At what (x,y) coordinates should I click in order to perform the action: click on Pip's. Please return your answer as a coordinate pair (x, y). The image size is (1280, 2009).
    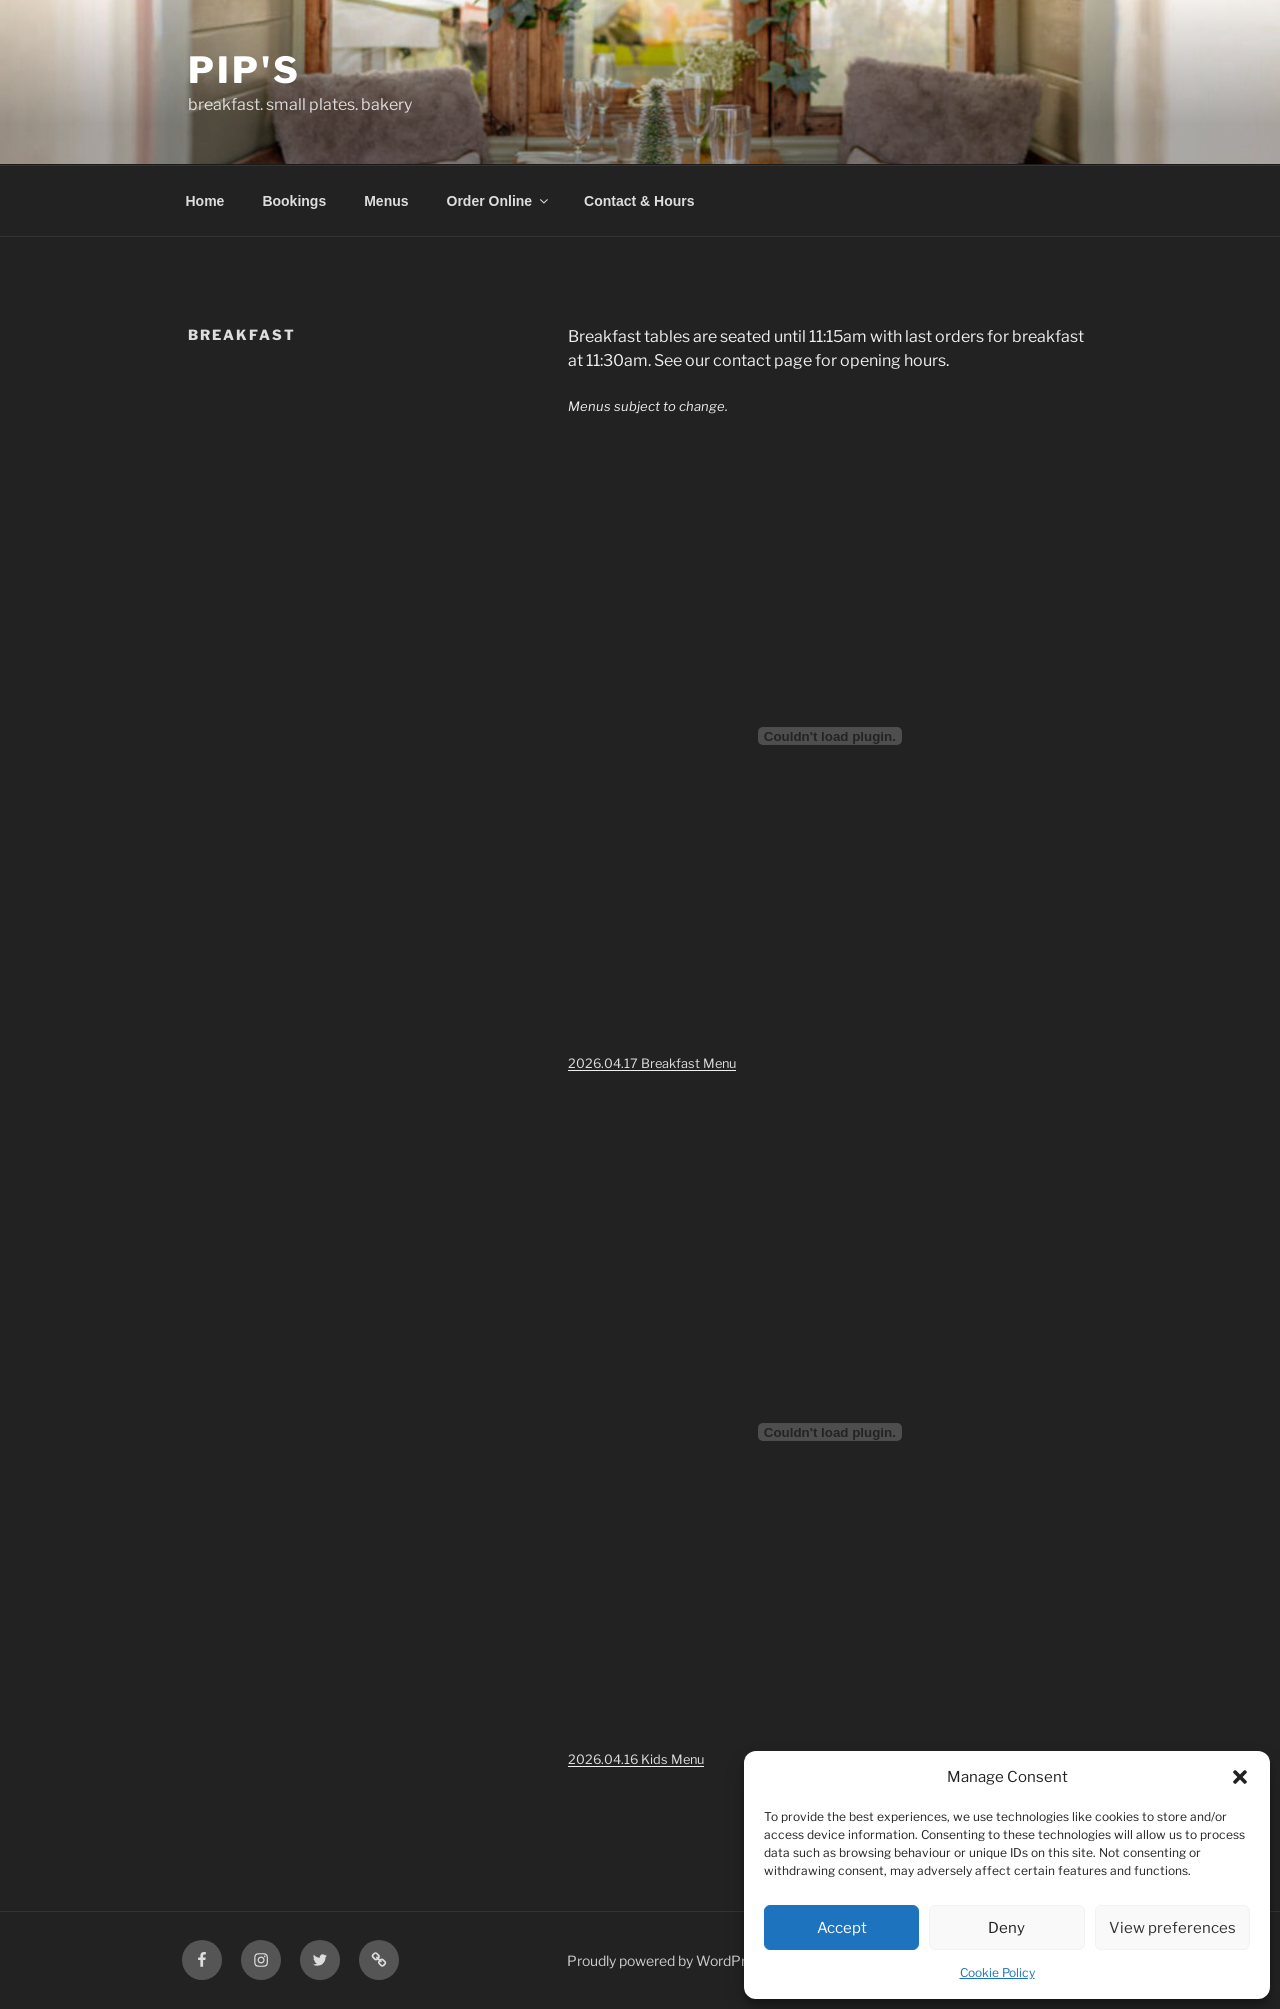
    Looking at the image, I should click on (244, 70).